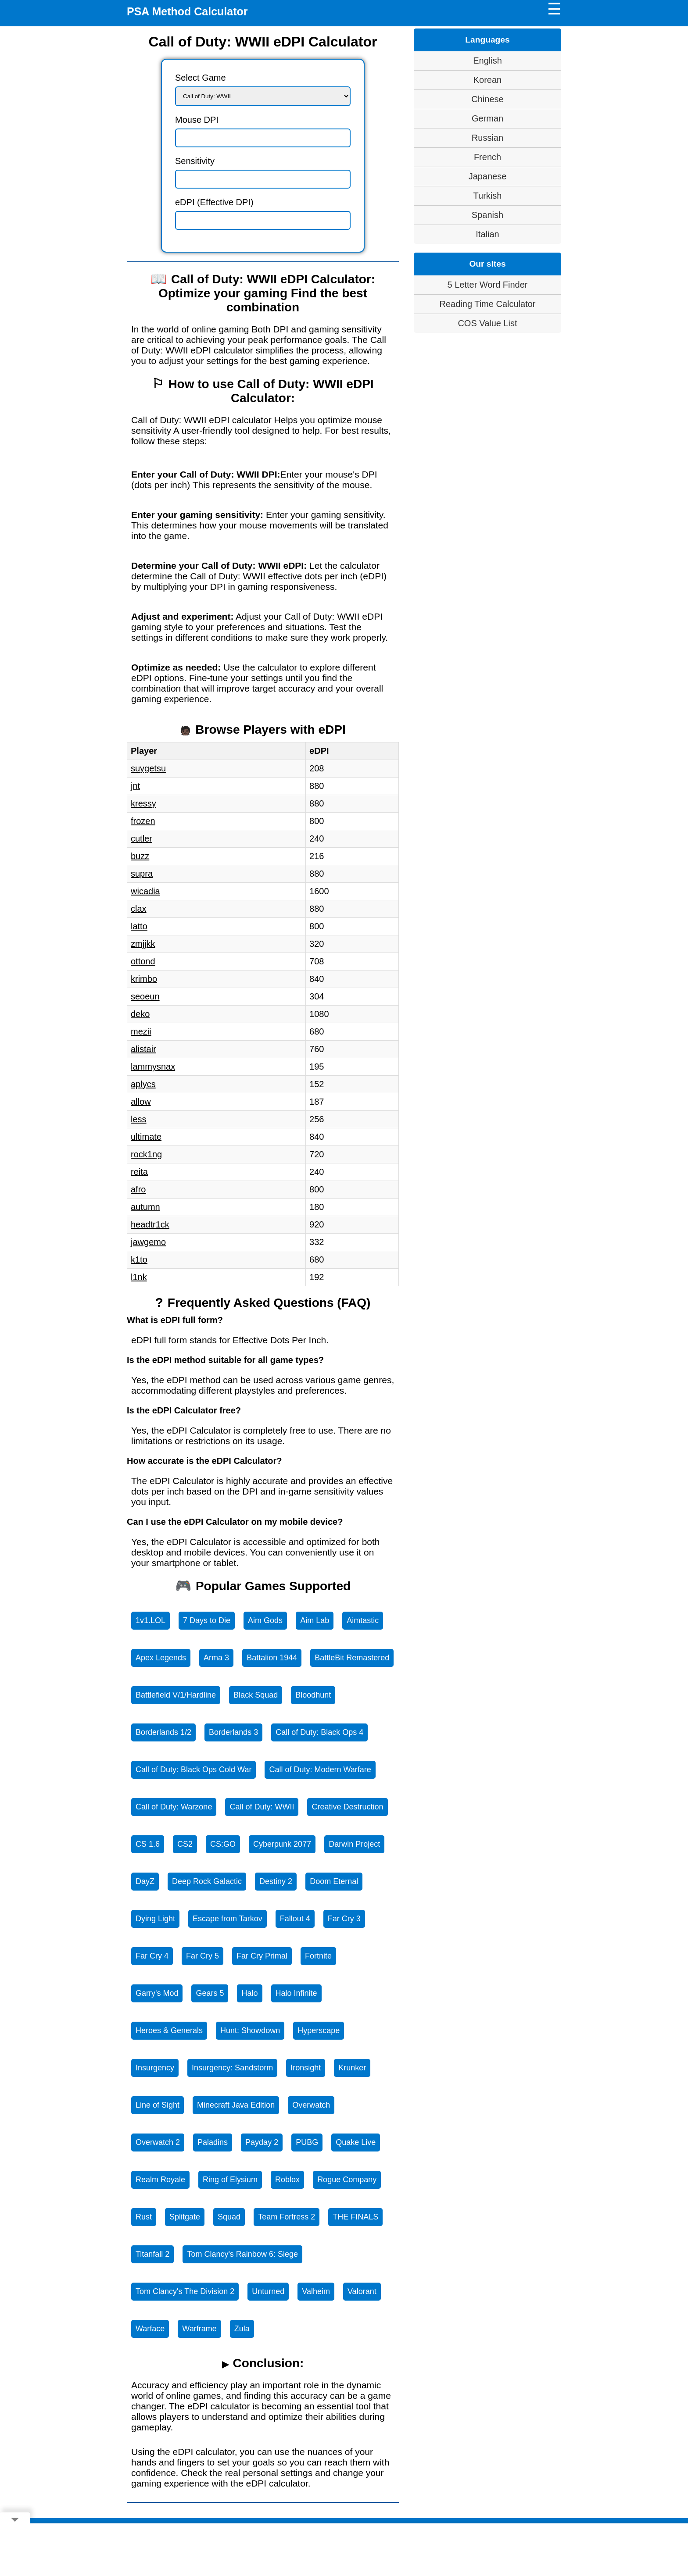 This screenshot has width=688, height=2576. What do you see at coordinates (242, 2328) in the screenshot?
I see `Zula` at bounding box center [242, 2328].